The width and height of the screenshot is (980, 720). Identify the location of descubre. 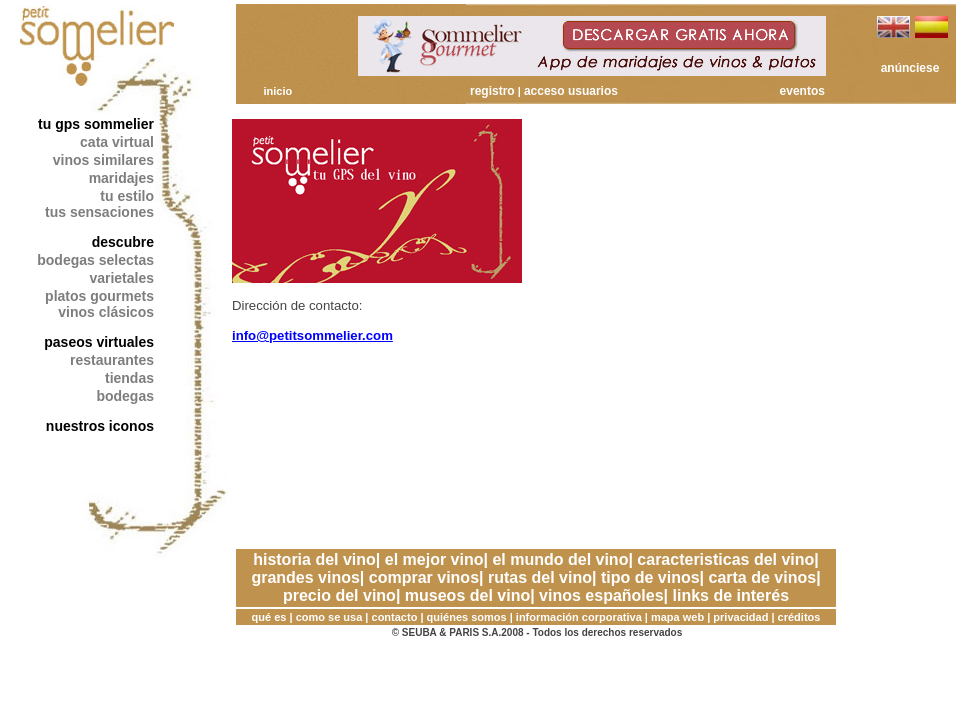
(123, 242).